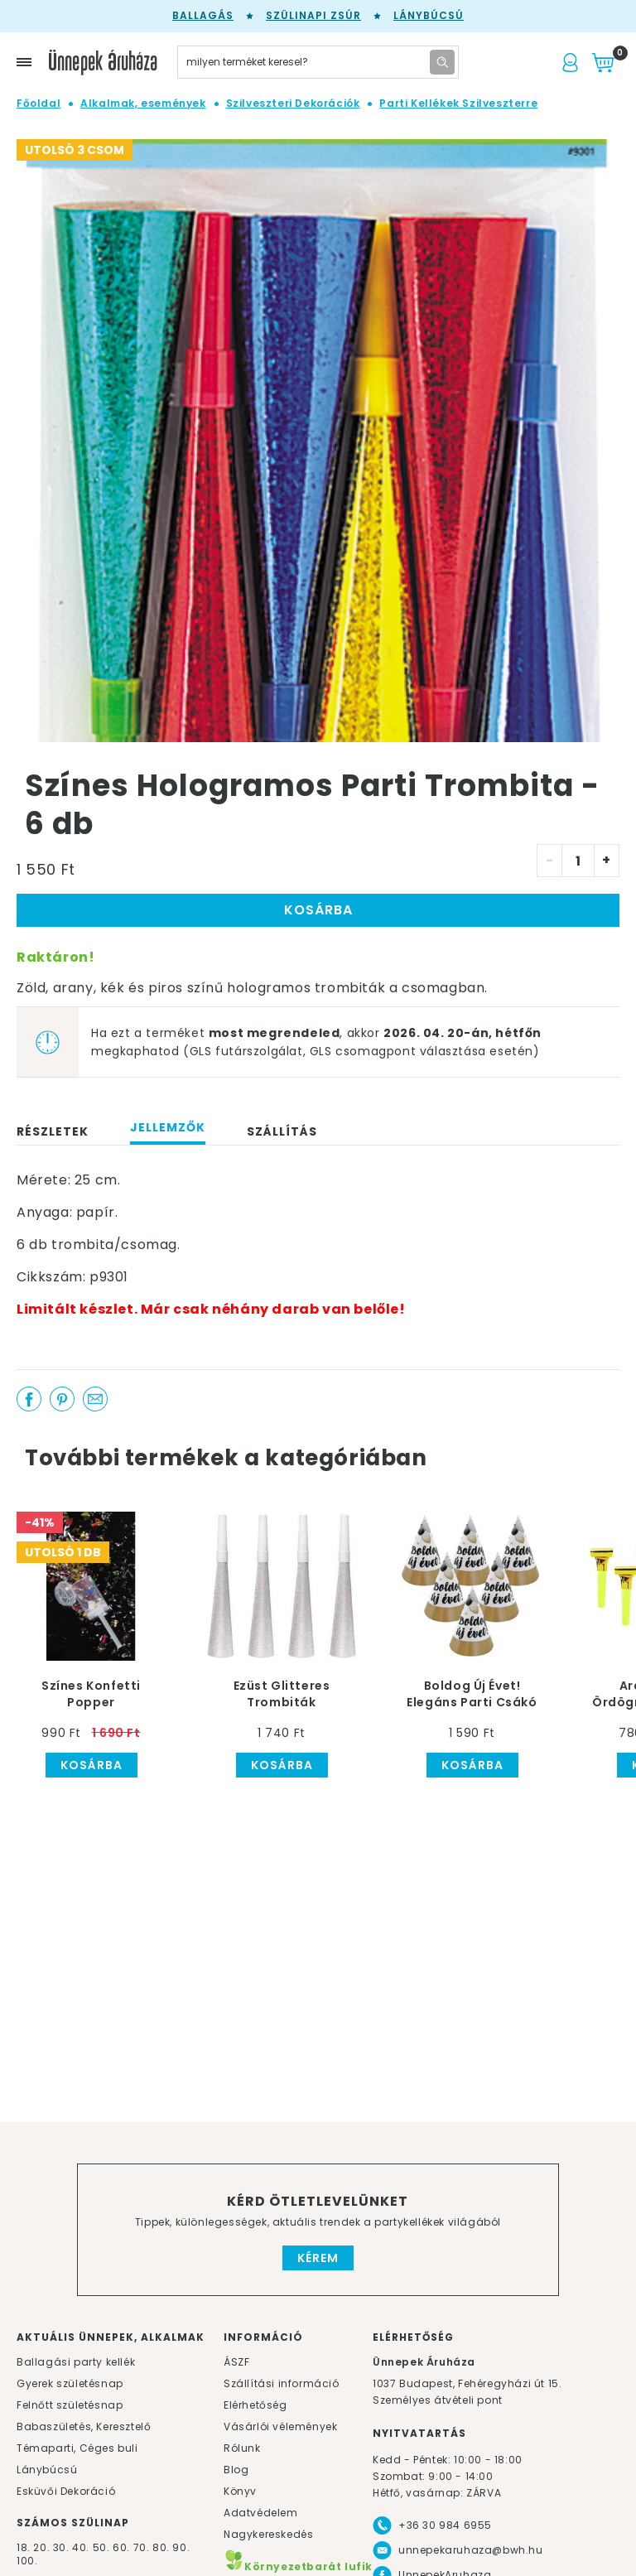  What do you see at coordinates (53, 1131) in the screenshot?
I see `Részletek` at bounding box center [53, 1131].